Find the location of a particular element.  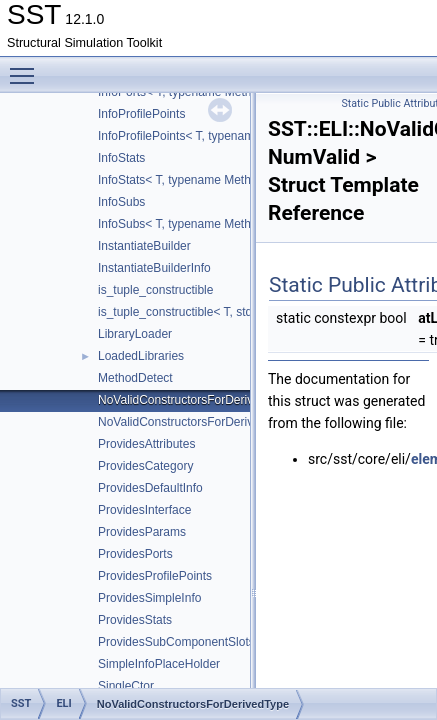

InfoProfilePoints is located at coordinates (141, 114).